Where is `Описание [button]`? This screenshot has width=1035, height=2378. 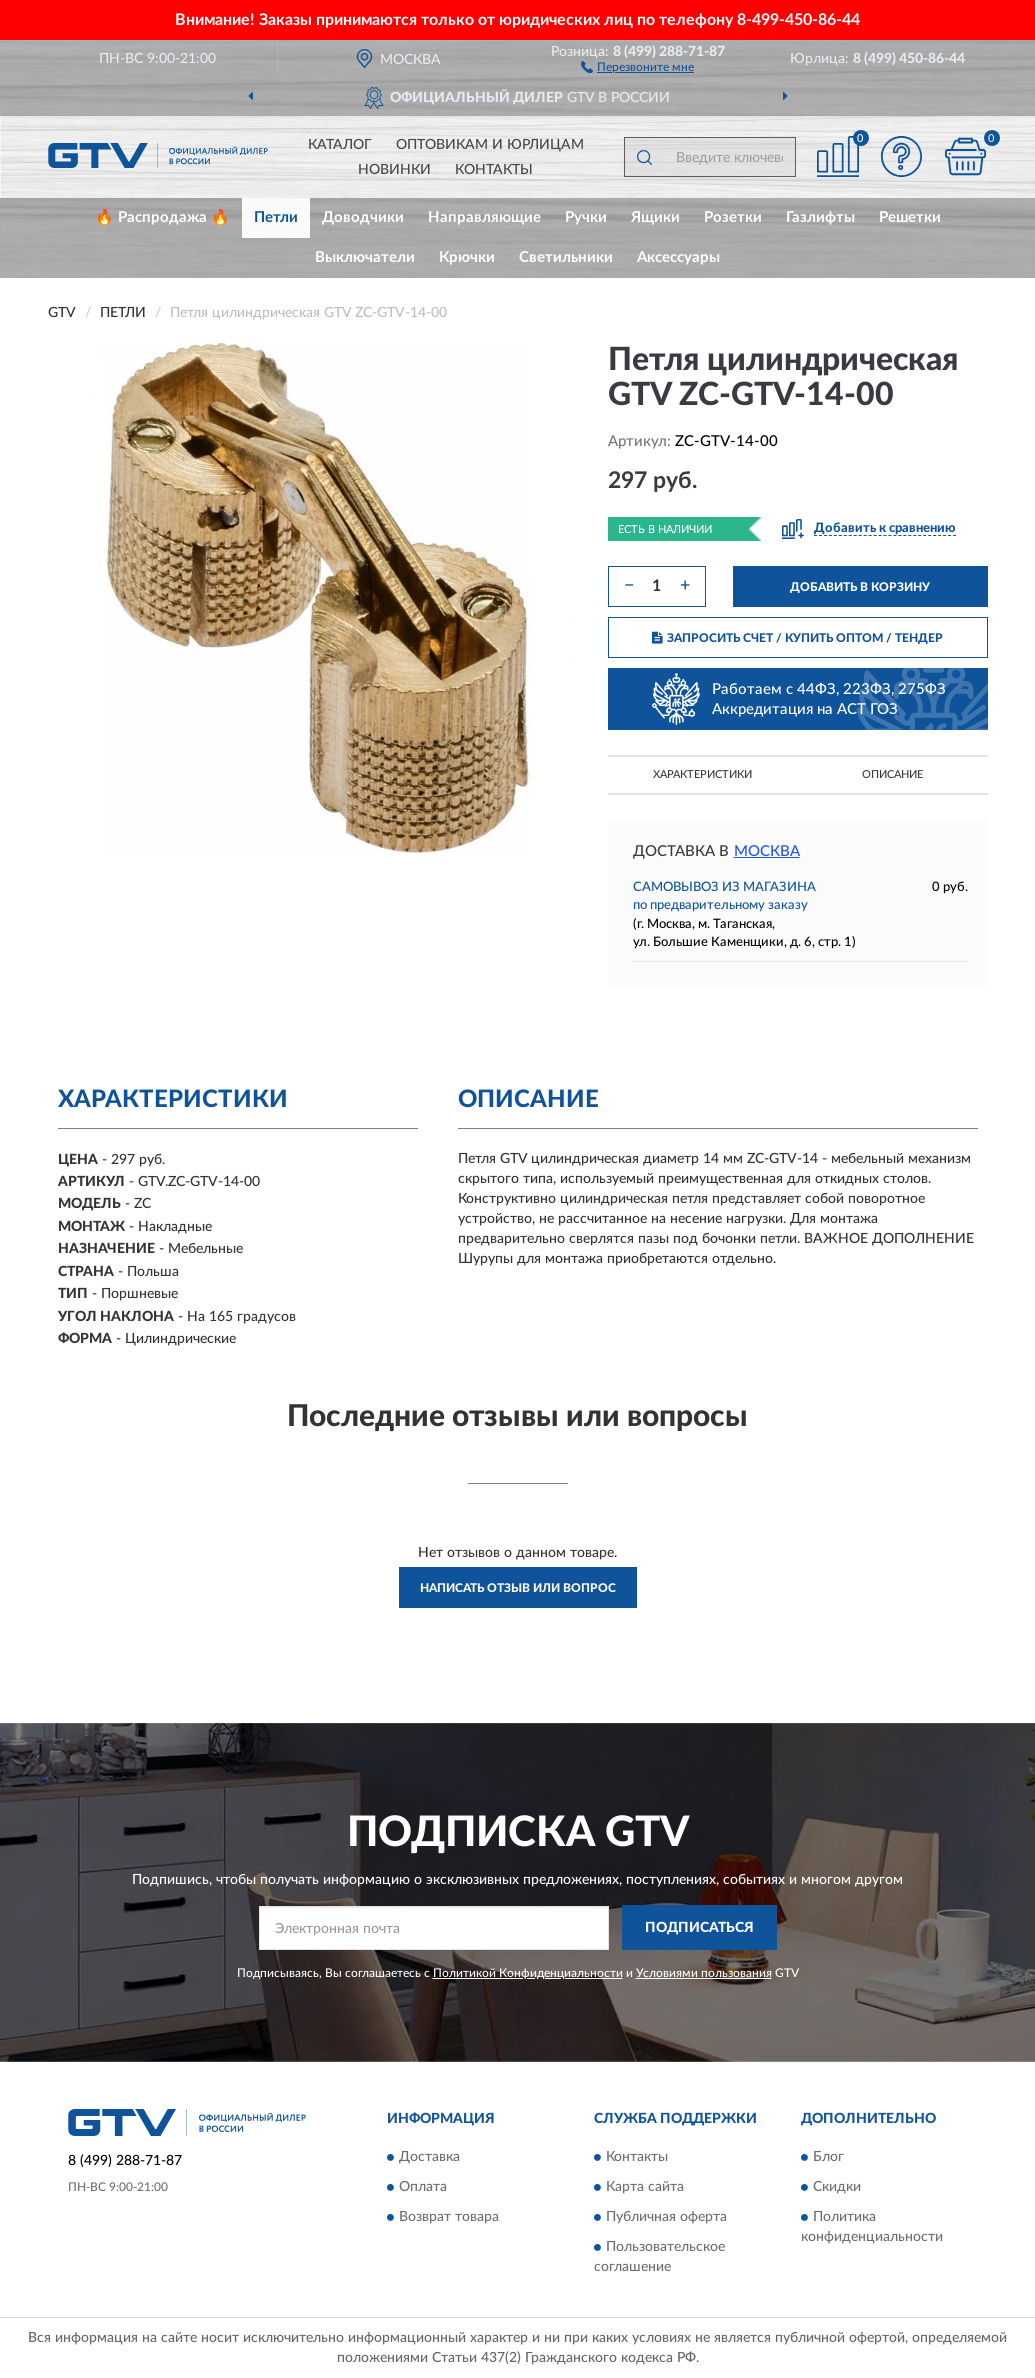 Описание [button] is located at coordinates (892, 774).